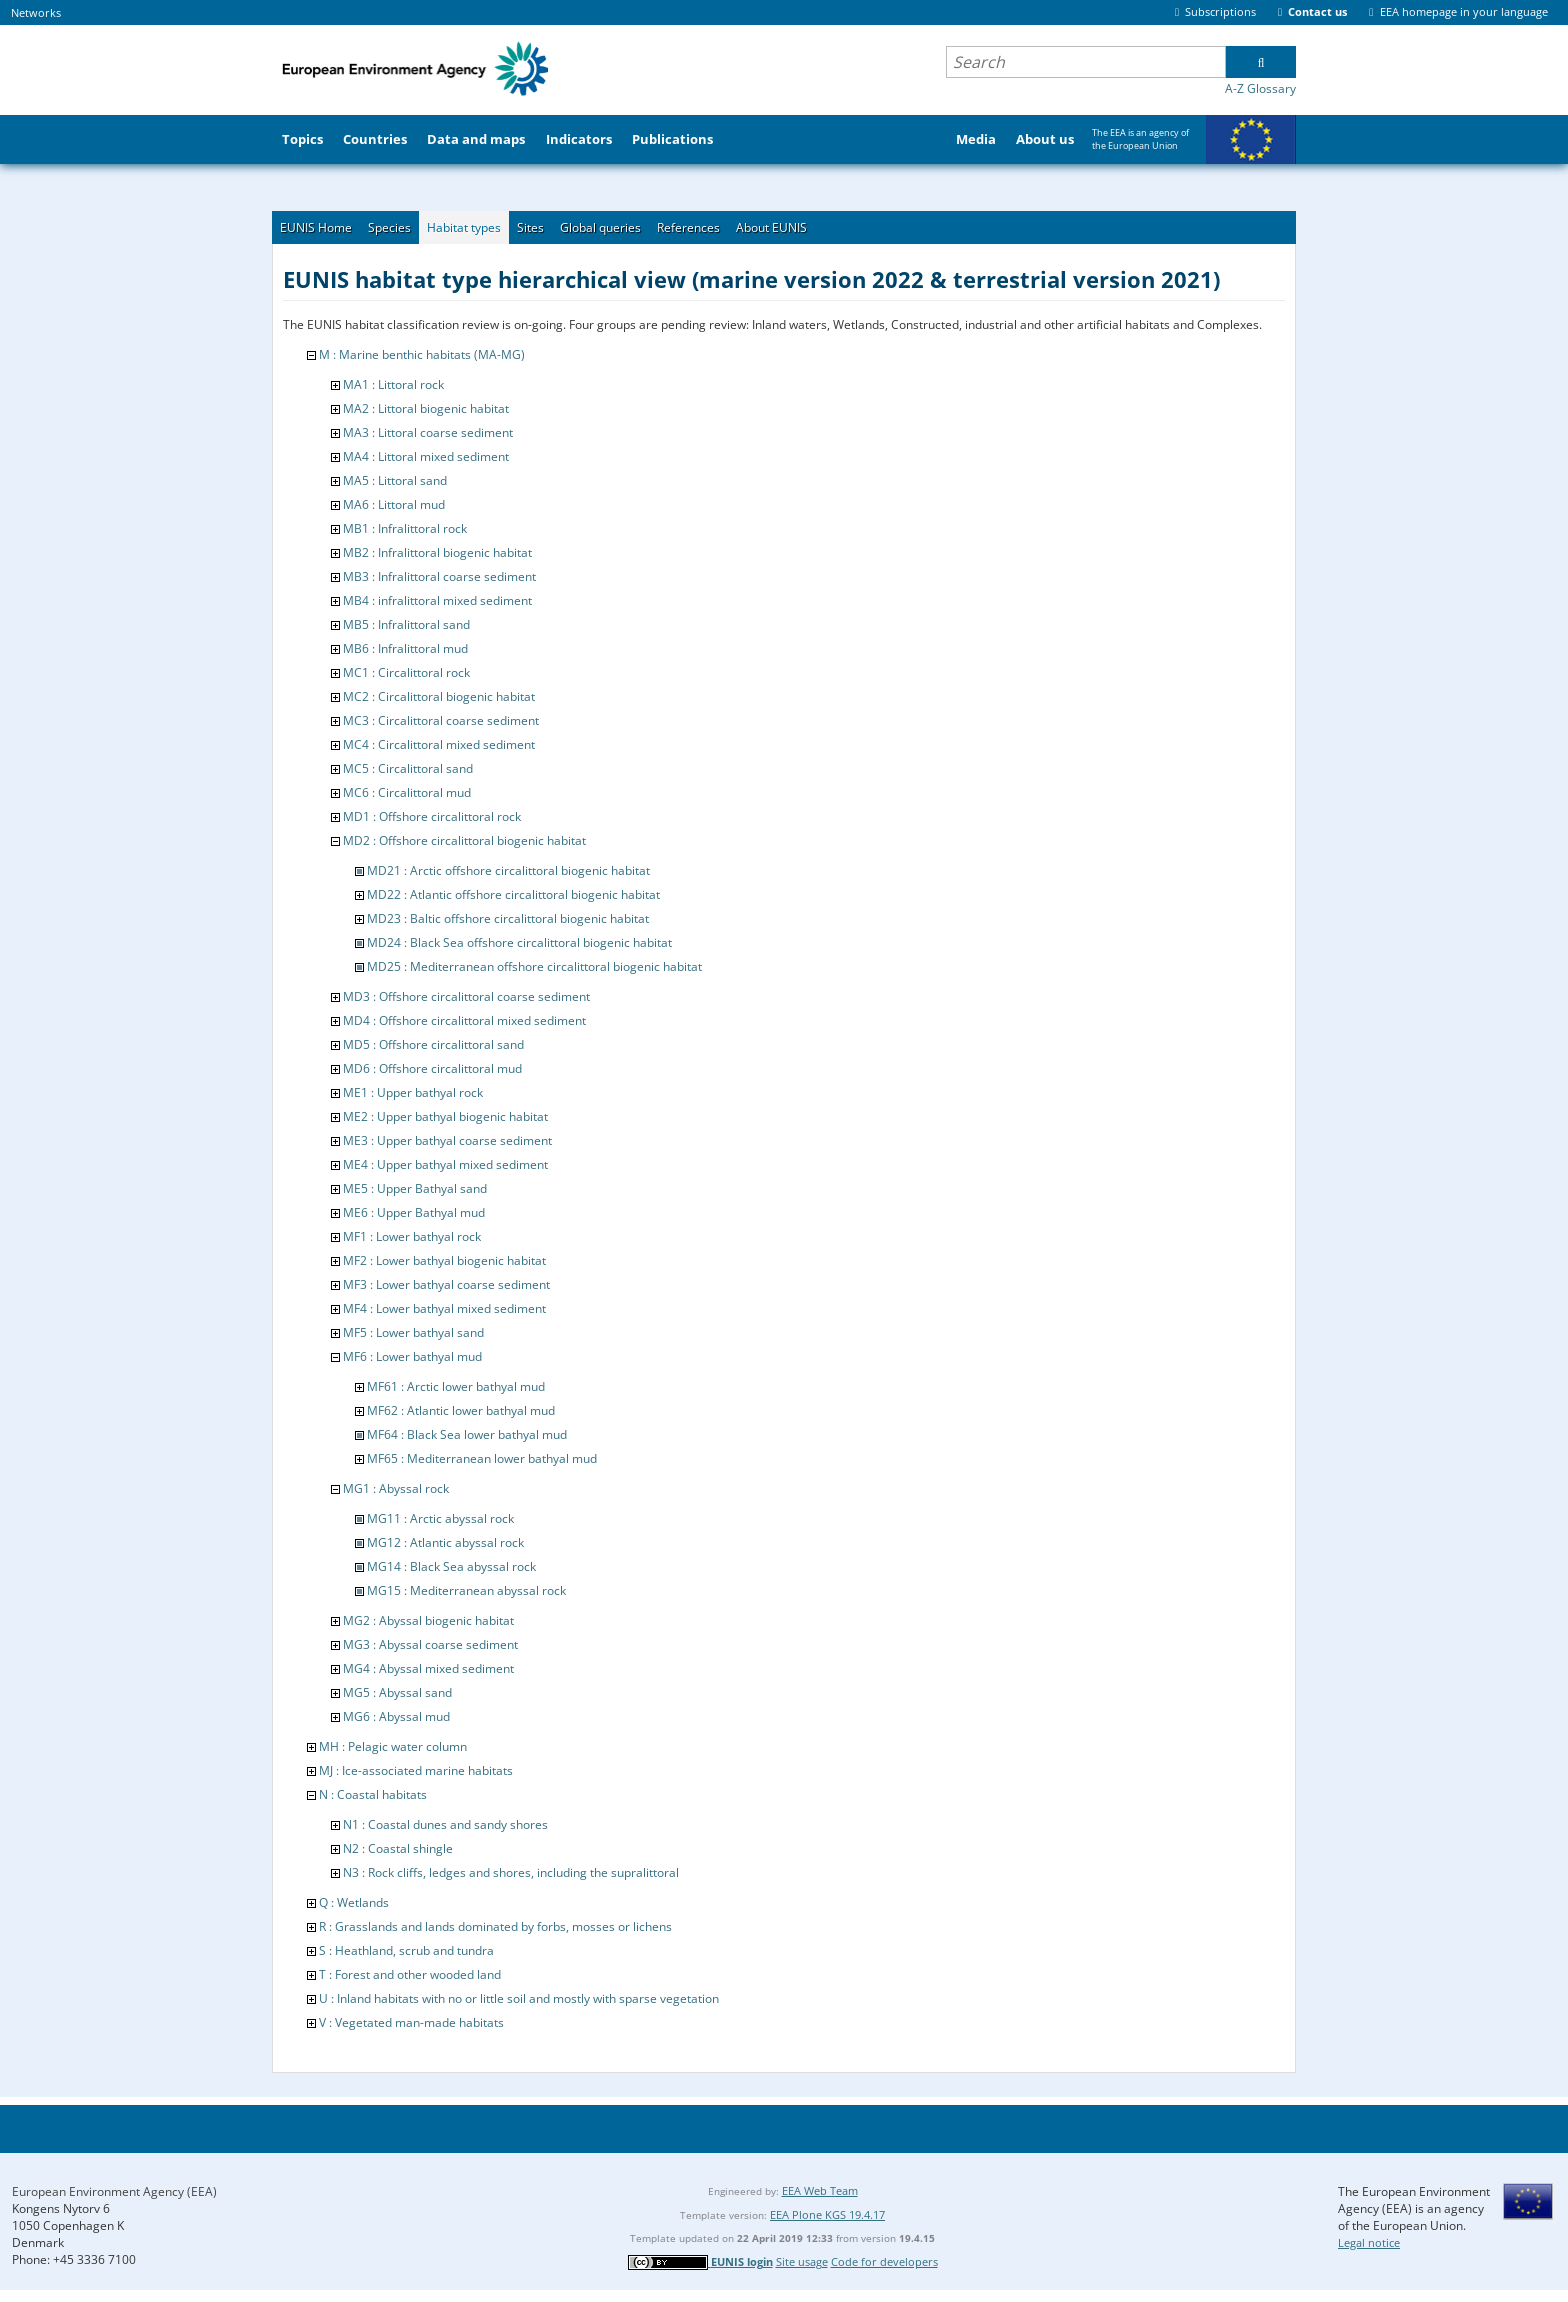 This screenshot has height=2302, width=1568. I want to click on MF3 : Lower bathyal coarse sediment, so click(446, 1284).